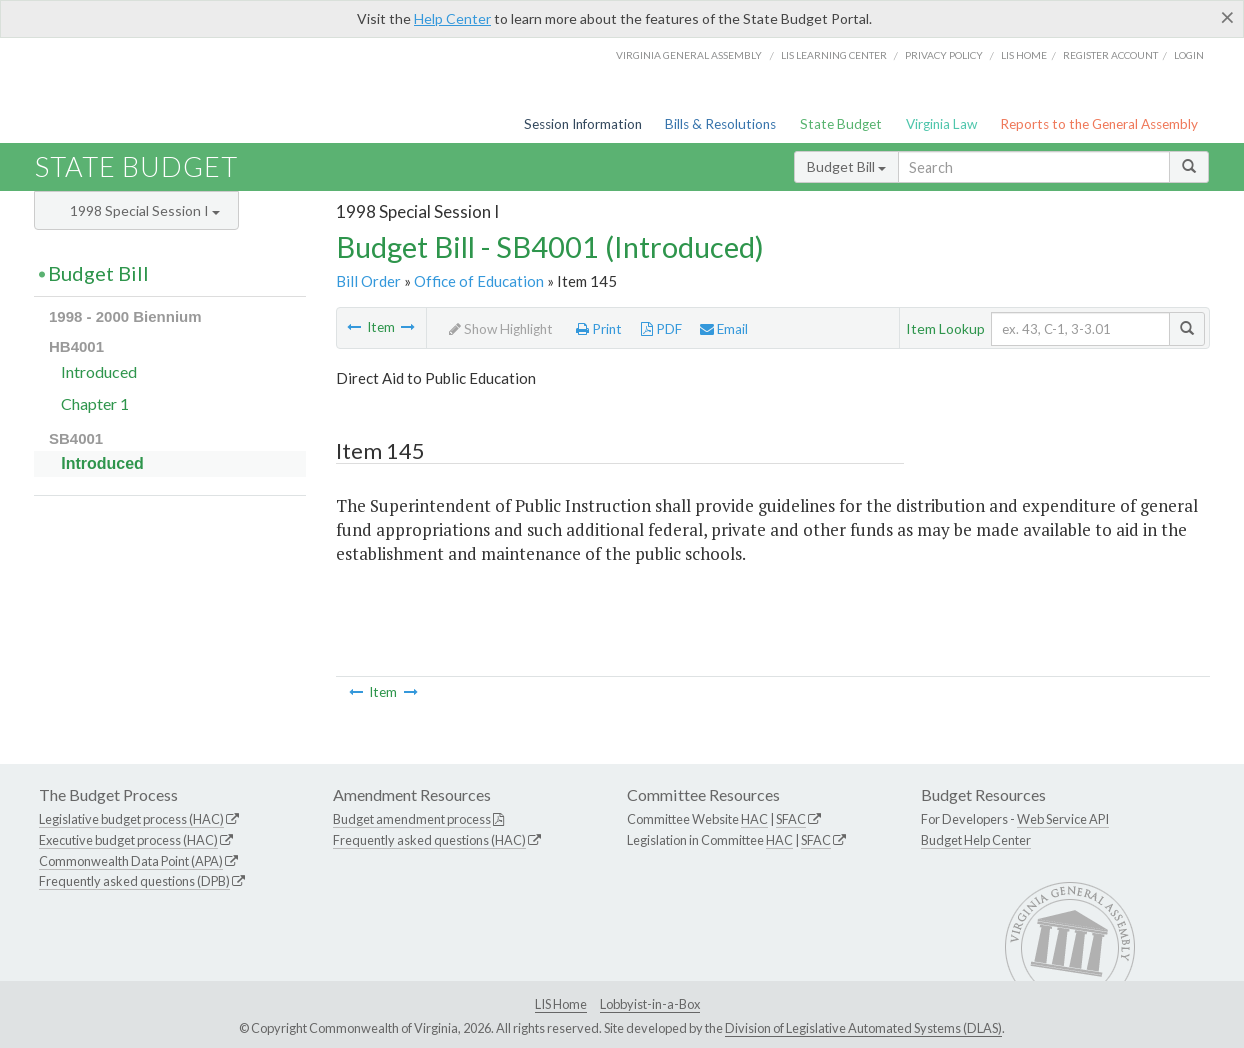 The image size is (1244, 1048). I want to click on Web Service API, so click(1063, 819).